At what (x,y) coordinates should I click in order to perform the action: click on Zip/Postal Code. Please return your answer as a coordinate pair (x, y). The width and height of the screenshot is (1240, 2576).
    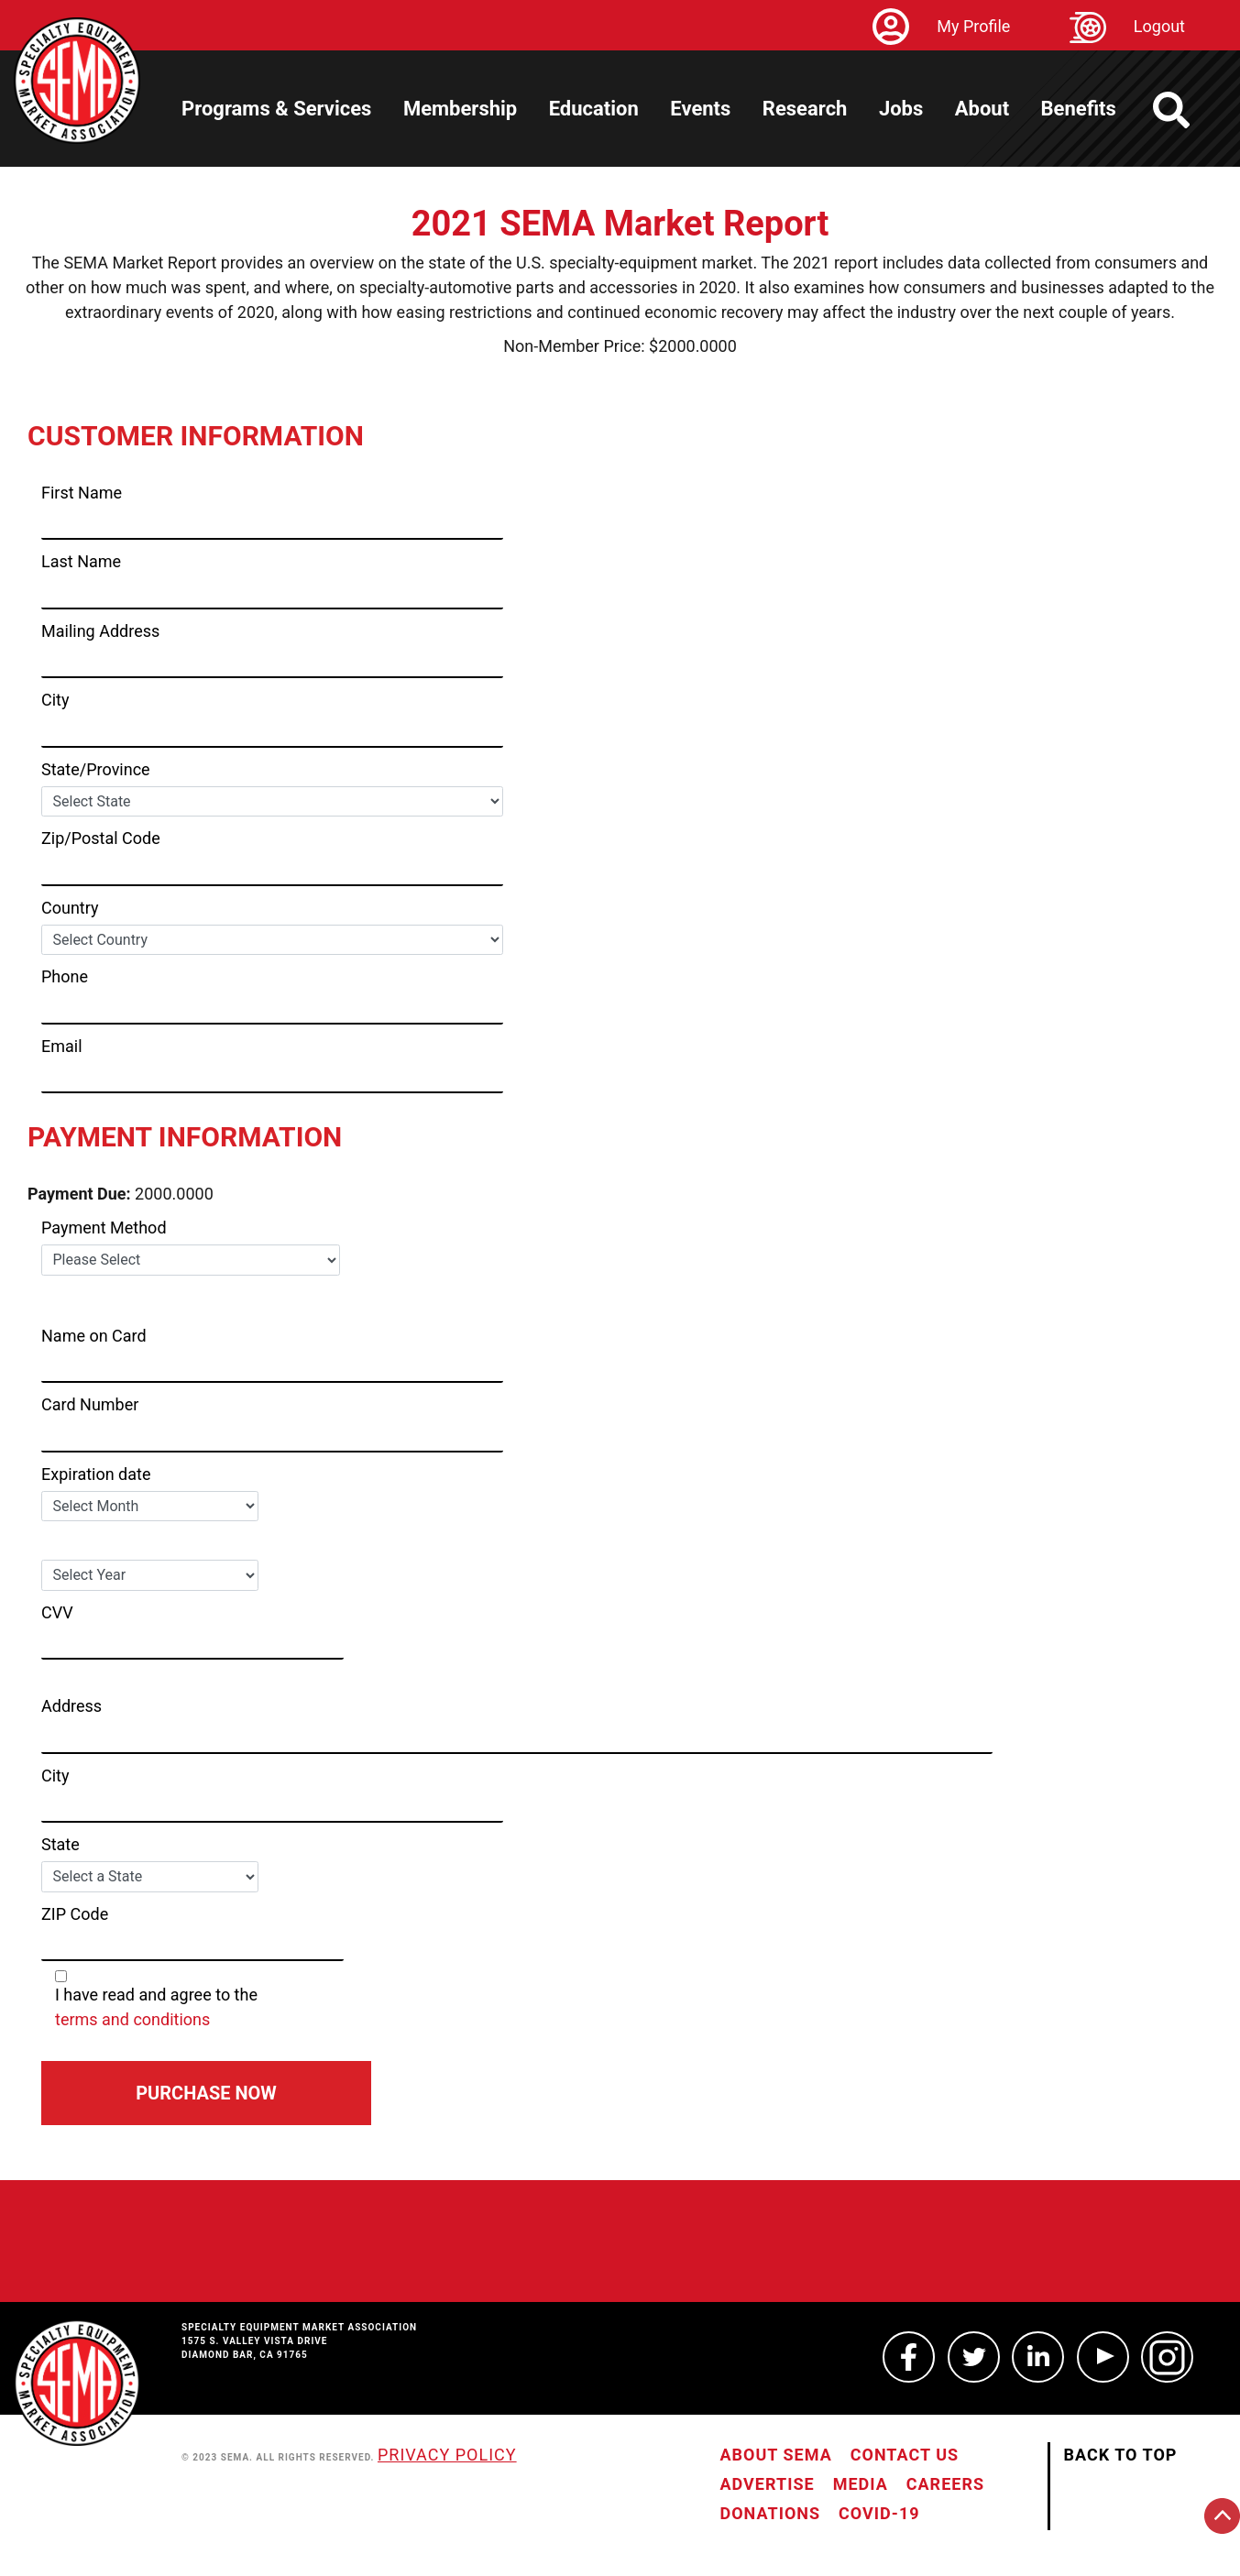
    Looking at the image, I should click on (100, 838).